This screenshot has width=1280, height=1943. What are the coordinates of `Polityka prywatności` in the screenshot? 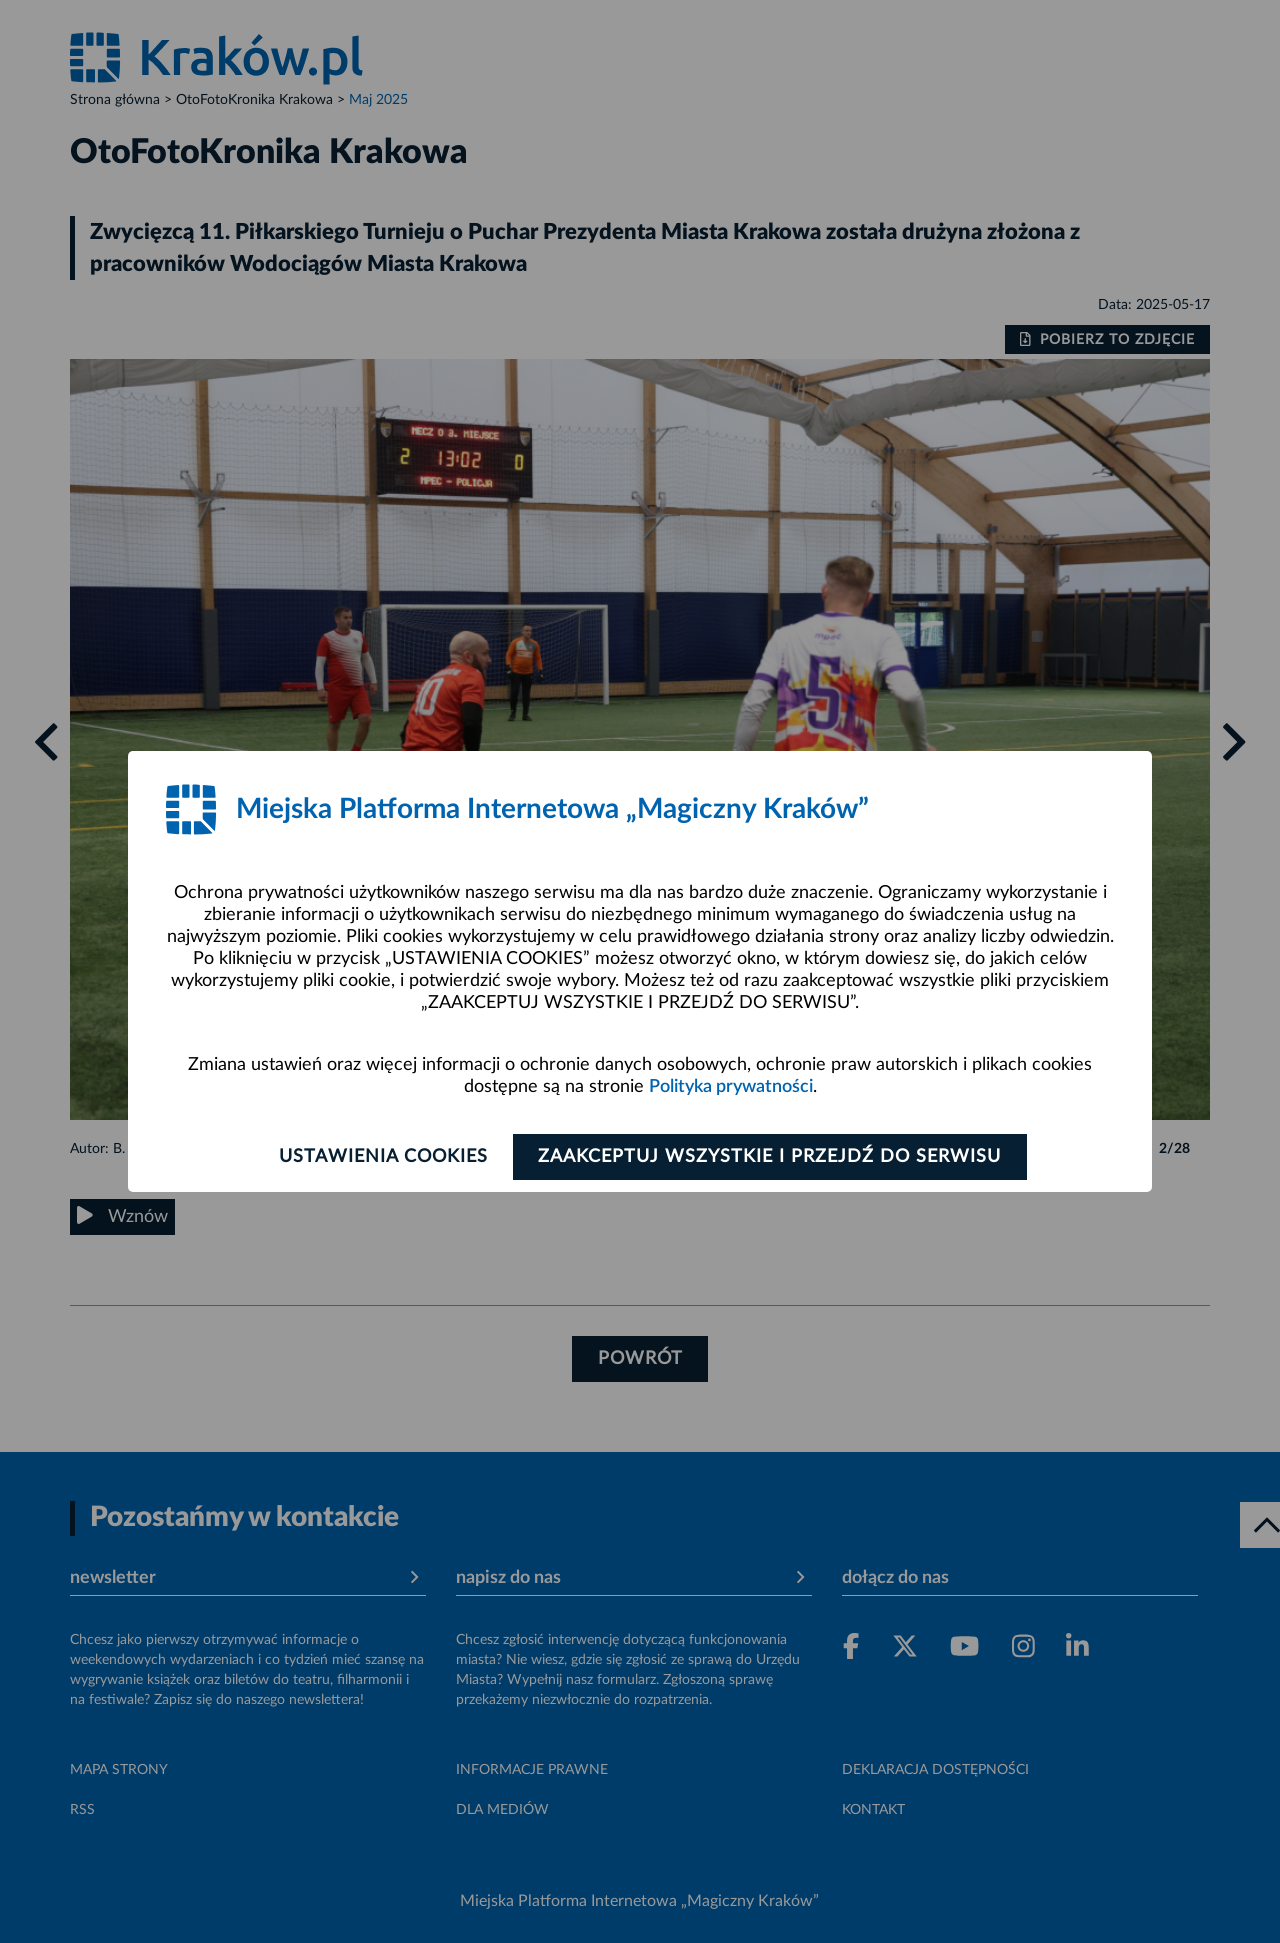 It's located at (731, 1087).